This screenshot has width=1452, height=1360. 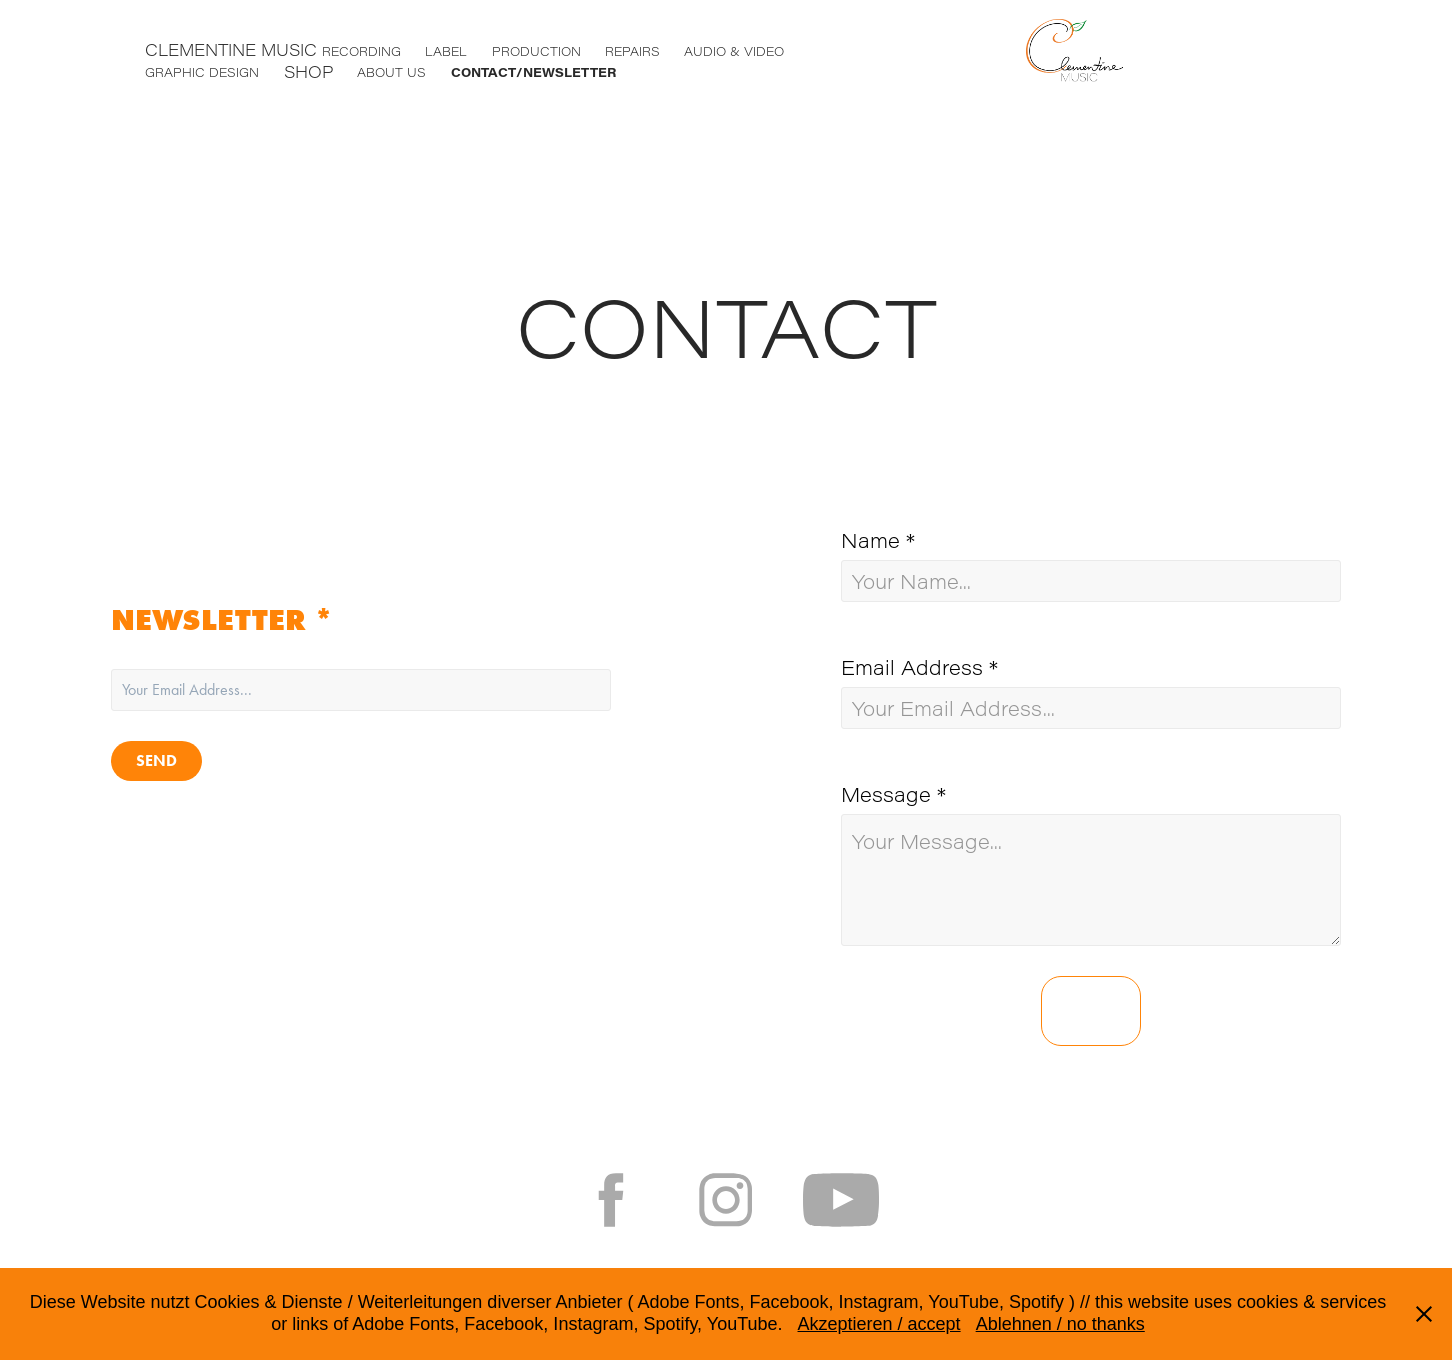 I want to click on REPAIRS, so click(x=632, y=51).